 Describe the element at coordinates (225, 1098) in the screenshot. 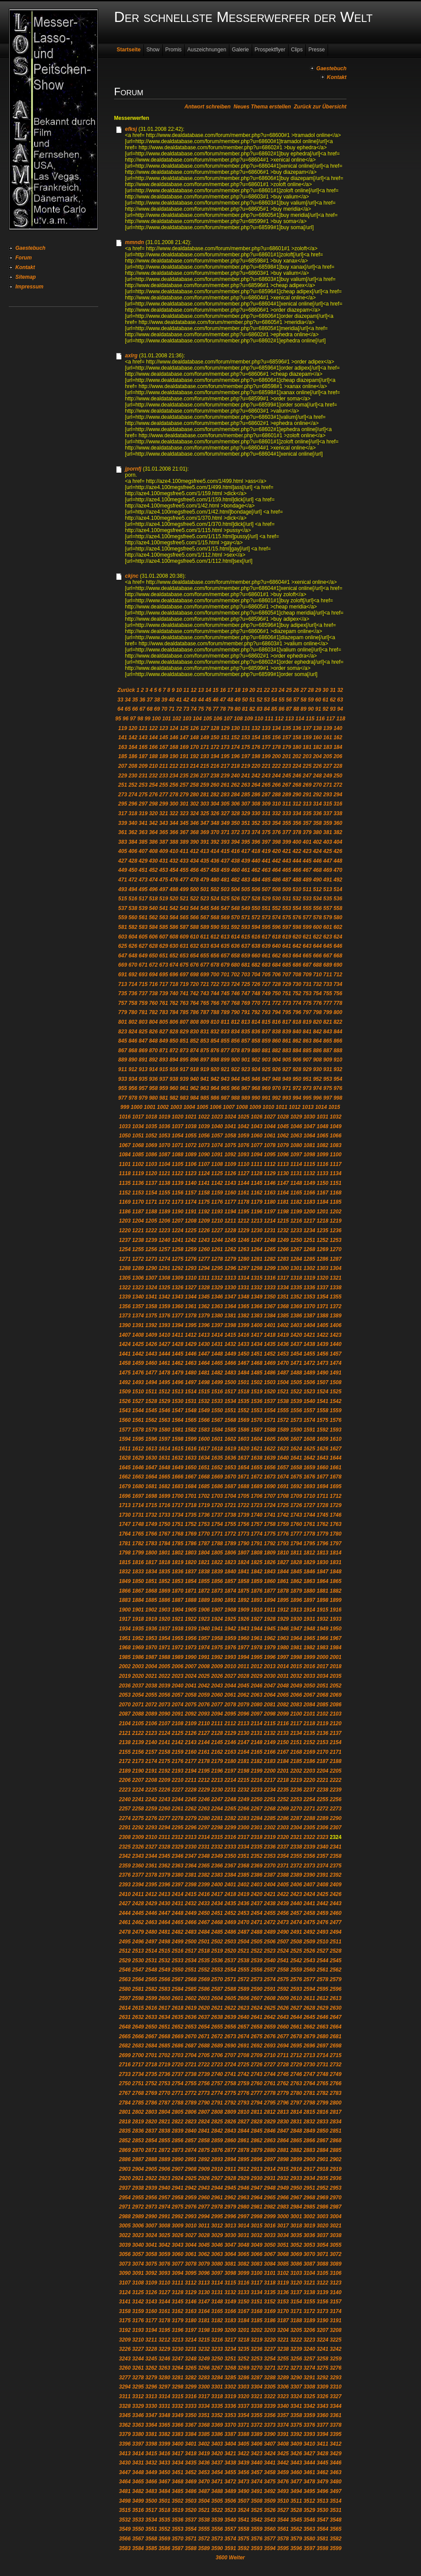

I see `987` at that location.